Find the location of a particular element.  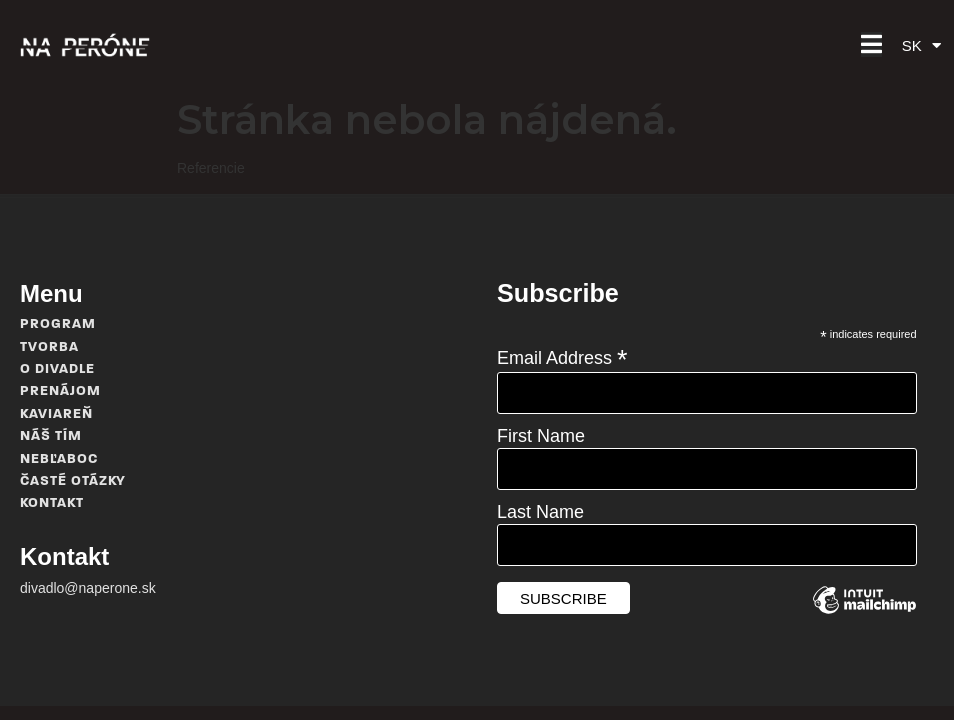

Prenájom is located at coordinates (60, 391).